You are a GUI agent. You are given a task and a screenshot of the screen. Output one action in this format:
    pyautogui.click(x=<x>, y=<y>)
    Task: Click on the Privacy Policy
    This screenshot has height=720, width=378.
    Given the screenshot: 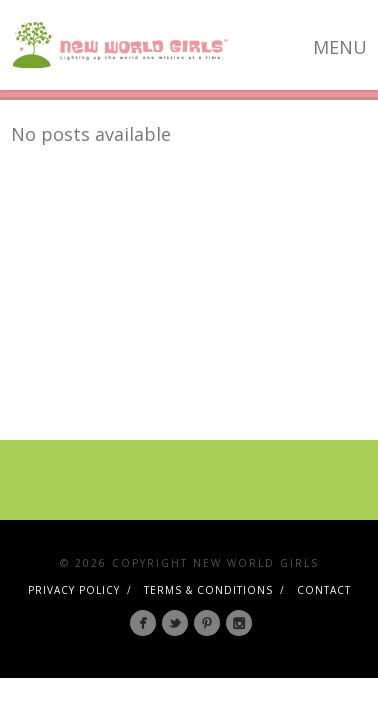 What is the action you would take?
    pyautogui.click(x=74, y=590)
    